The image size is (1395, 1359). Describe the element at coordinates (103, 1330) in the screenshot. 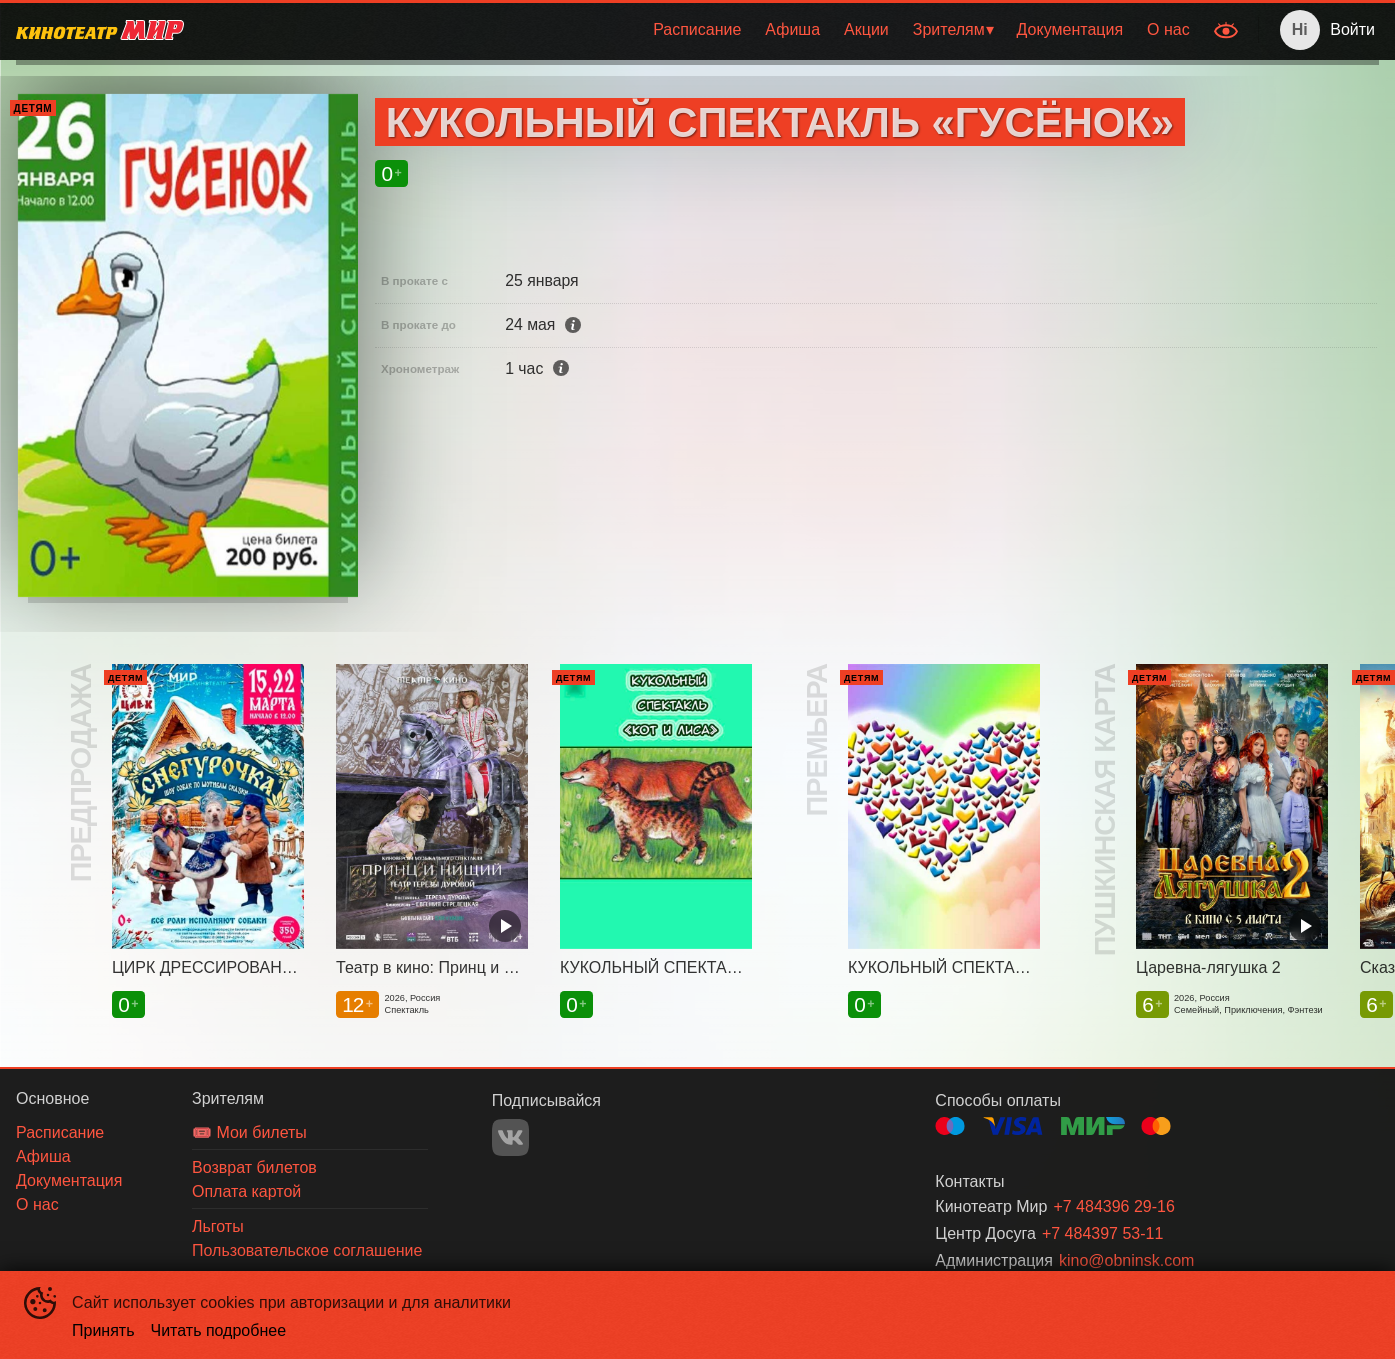

I see `Принять` at that location.